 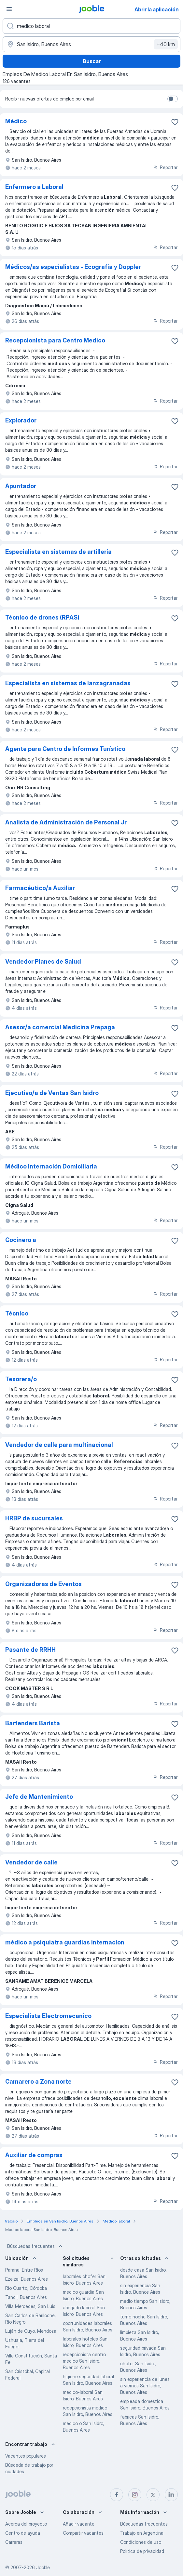 I want to click on Técnico, so click(x=16, y=1313).